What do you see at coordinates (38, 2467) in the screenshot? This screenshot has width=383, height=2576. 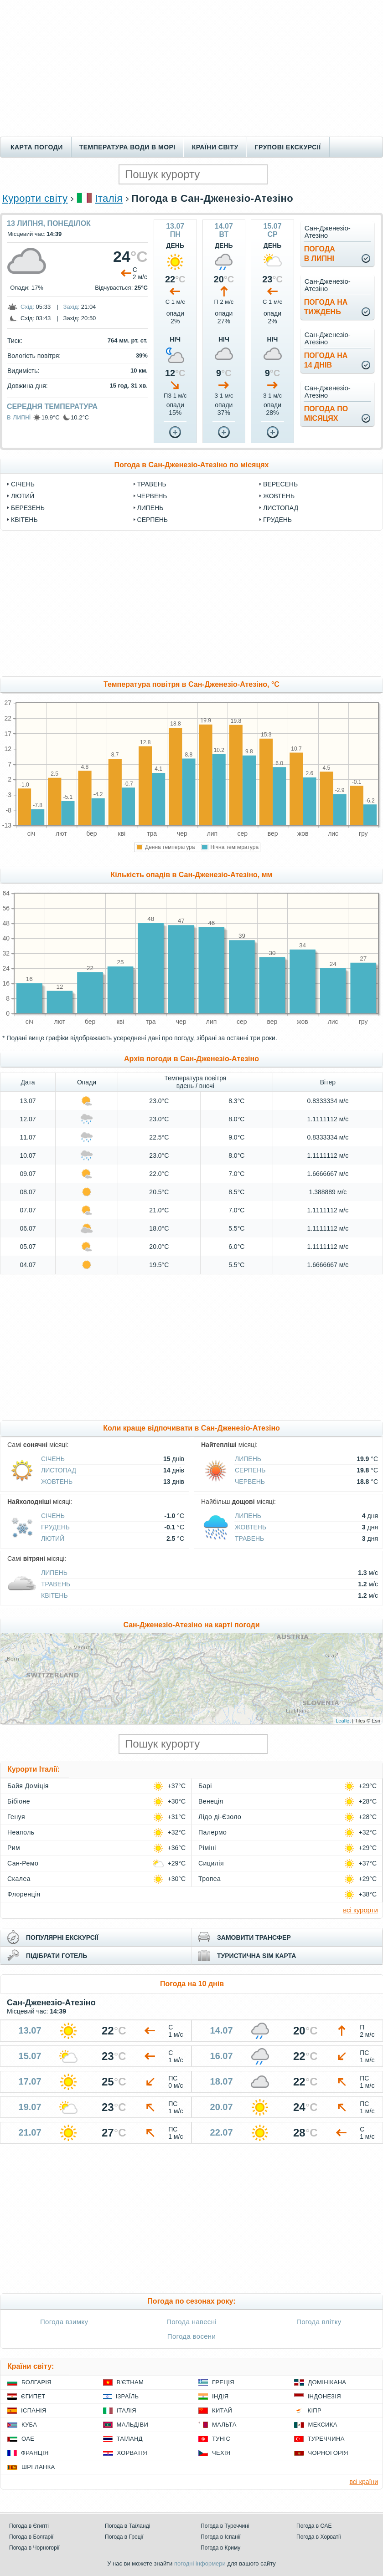 I see `Шрі Ланка` at bounding box center [38, 2467].